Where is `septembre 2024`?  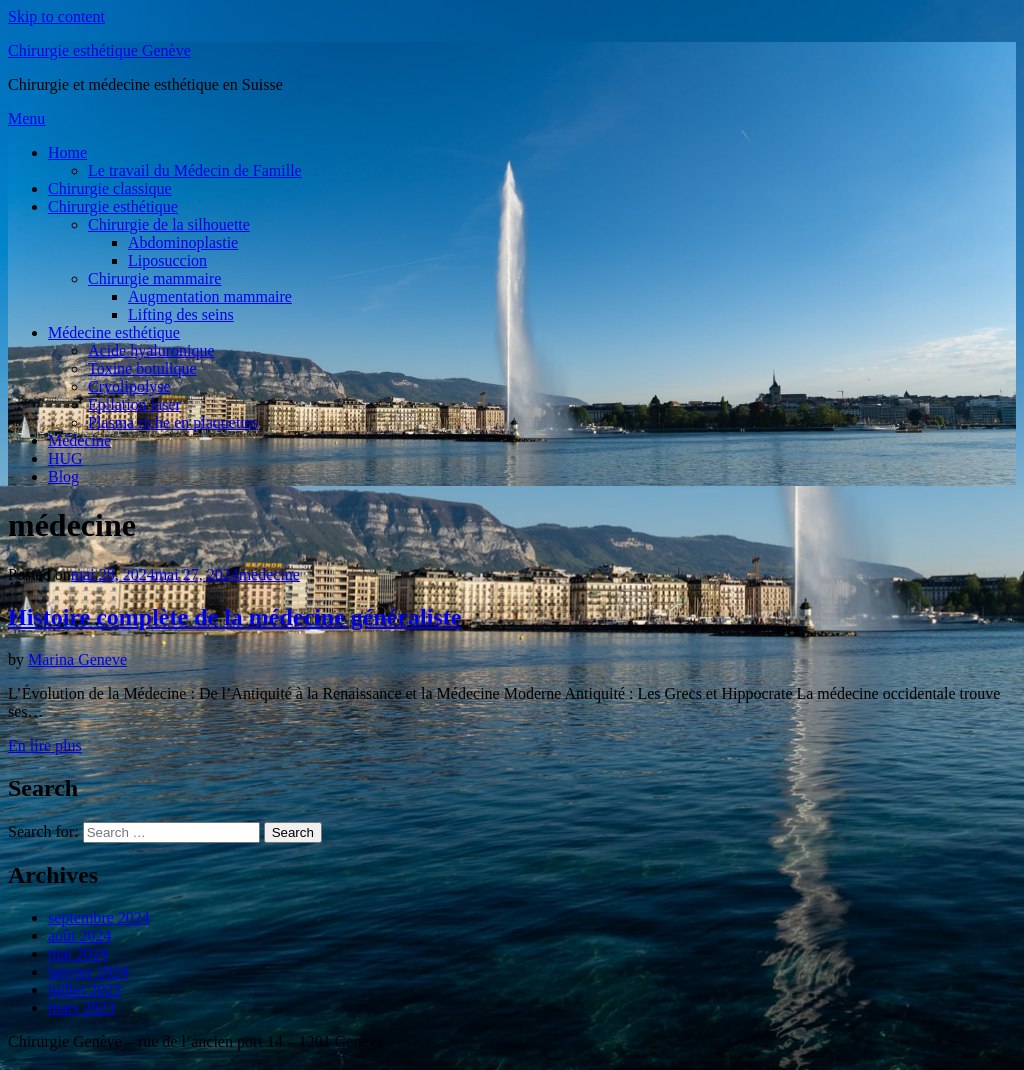 septembre 2024 is located at coordinates (99, 917).